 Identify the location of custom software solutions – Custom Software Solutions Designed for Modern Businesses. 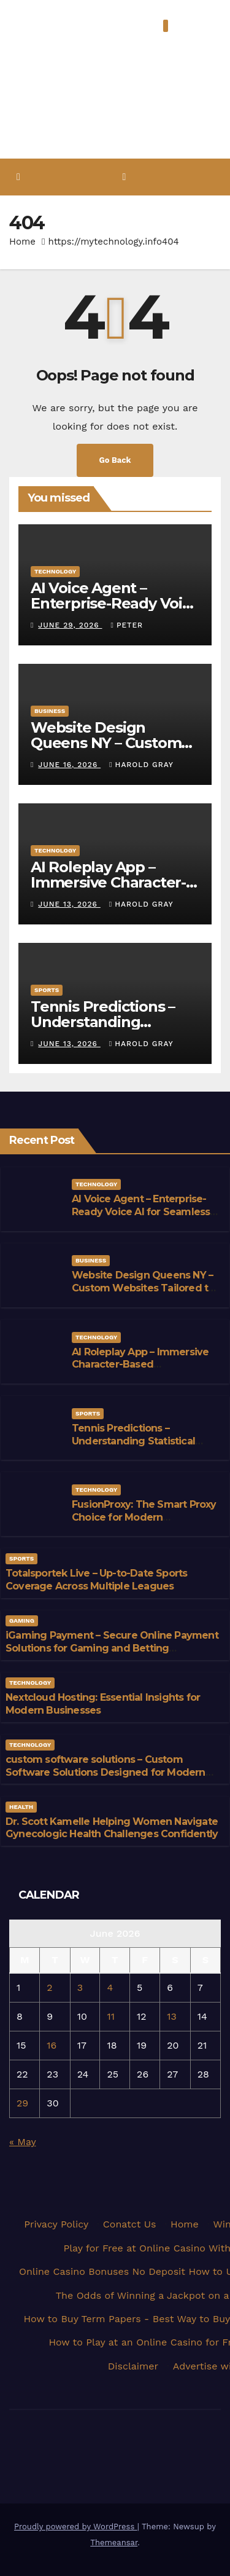
(105, 1772).